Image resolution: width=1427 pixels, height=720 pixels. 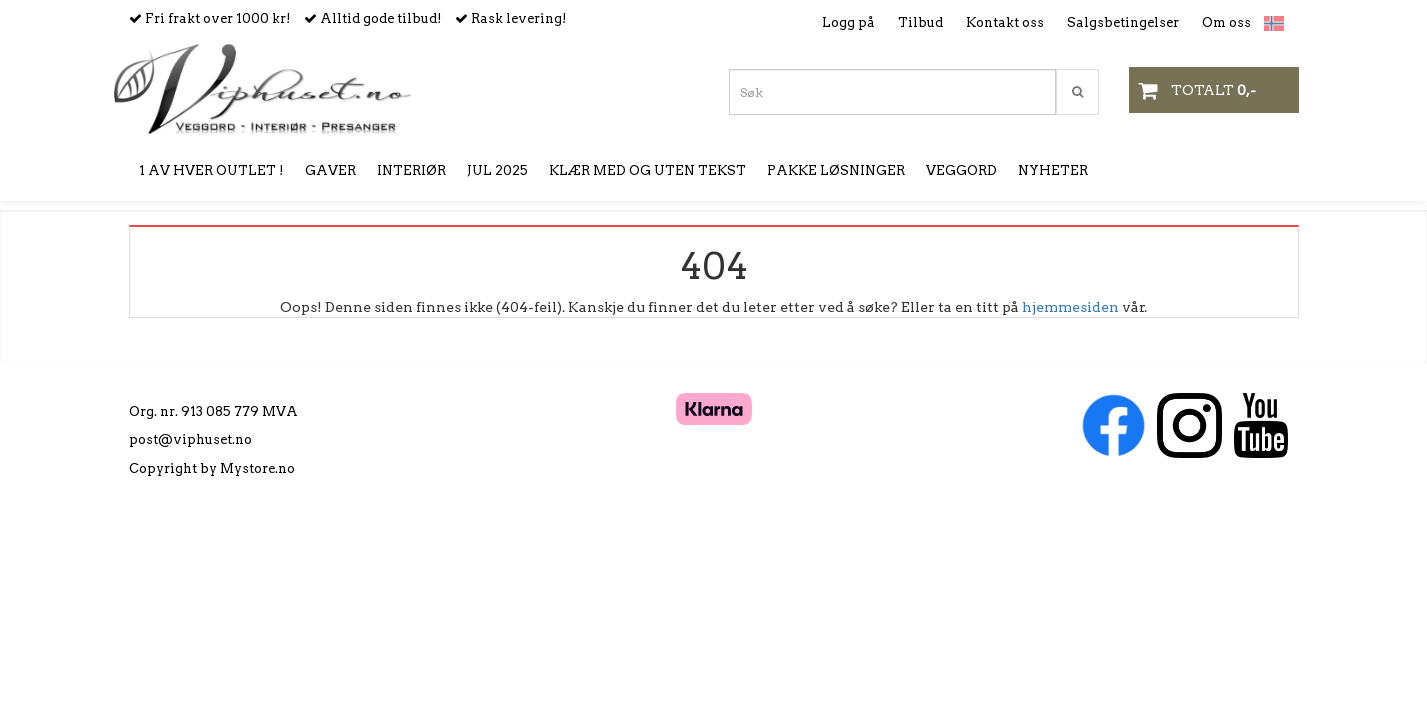 What do you see at coordinates (1005, 22) in the screenshot?
I see `Kontakt oss` at bounding box center [1005, 22].